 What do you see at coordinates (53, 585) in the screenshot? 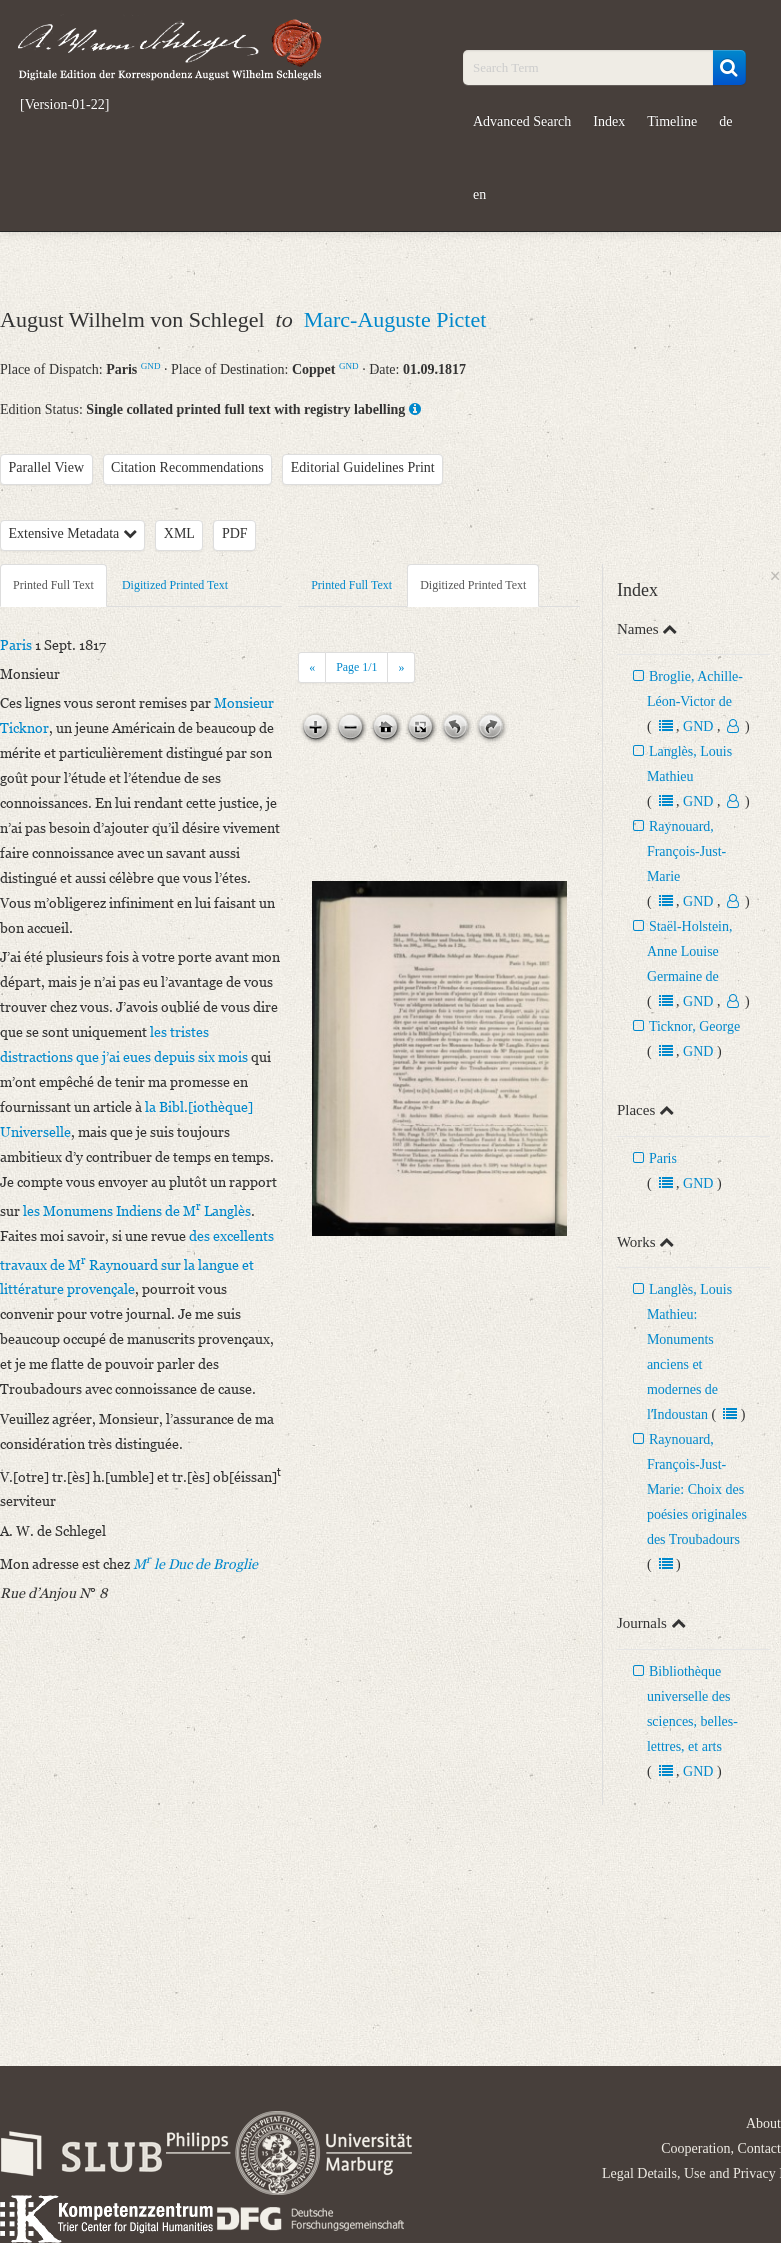
I see `Printed Full Text` at bounding box center [53, 585].